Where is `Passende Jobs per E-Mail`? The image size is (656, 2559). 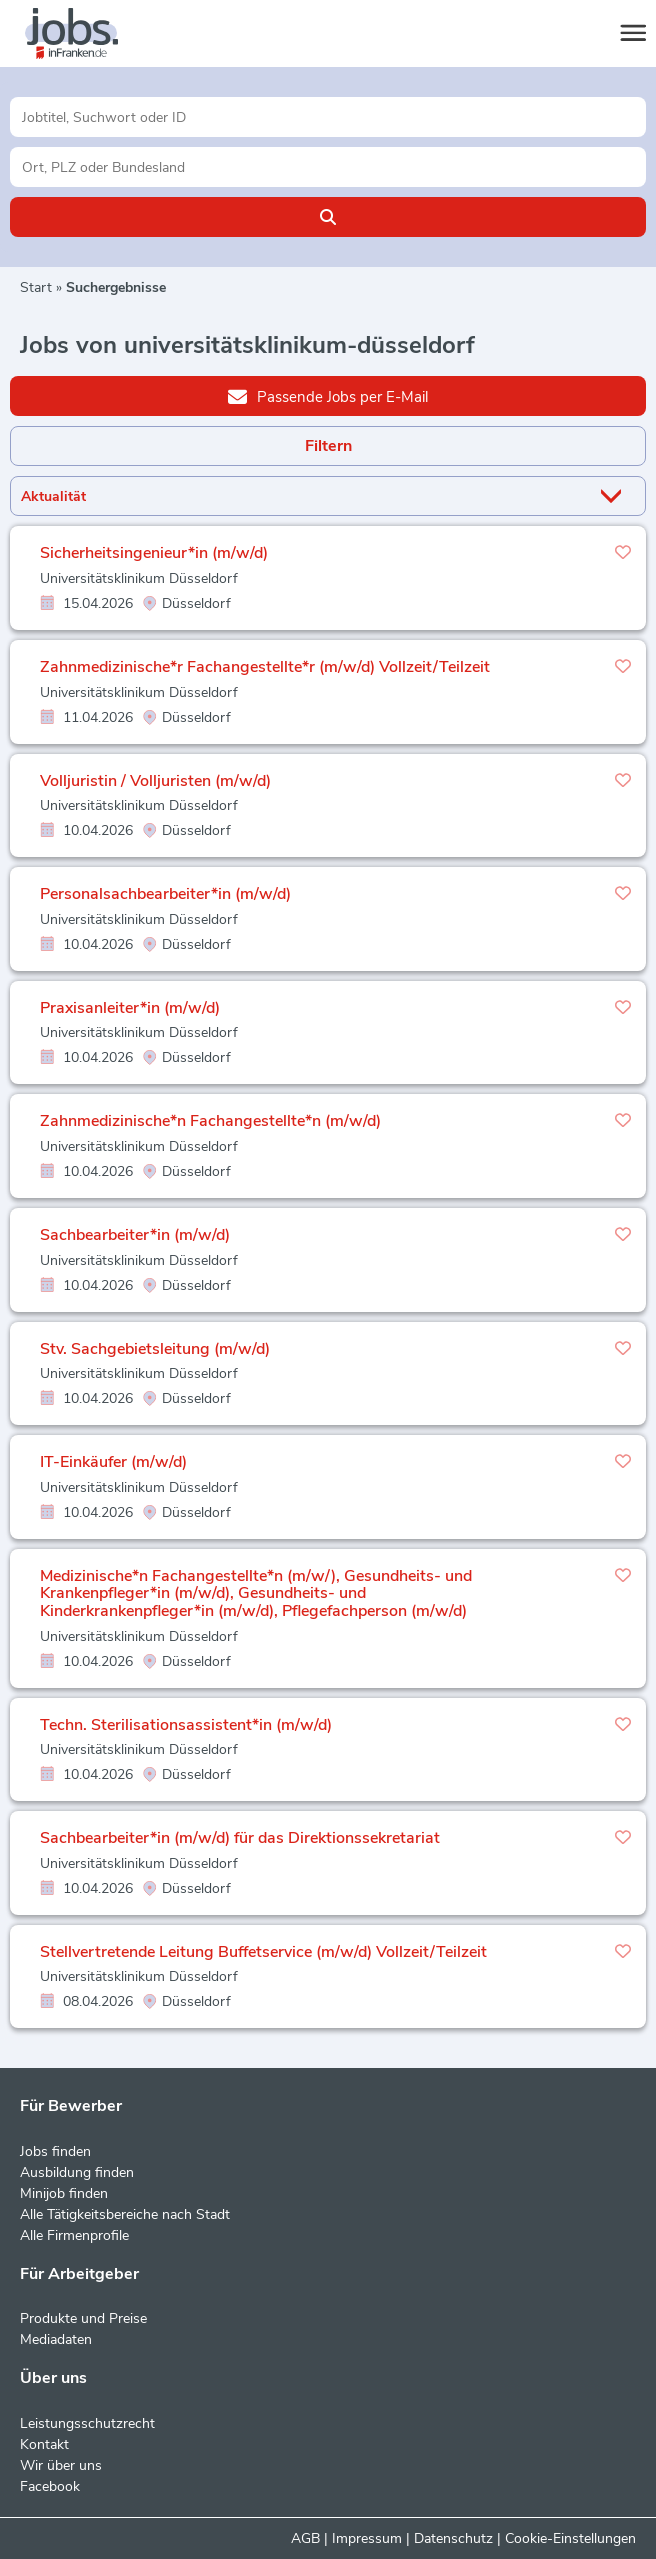 Passende Jobs per E-Mail is located at coordinates (328, 396).